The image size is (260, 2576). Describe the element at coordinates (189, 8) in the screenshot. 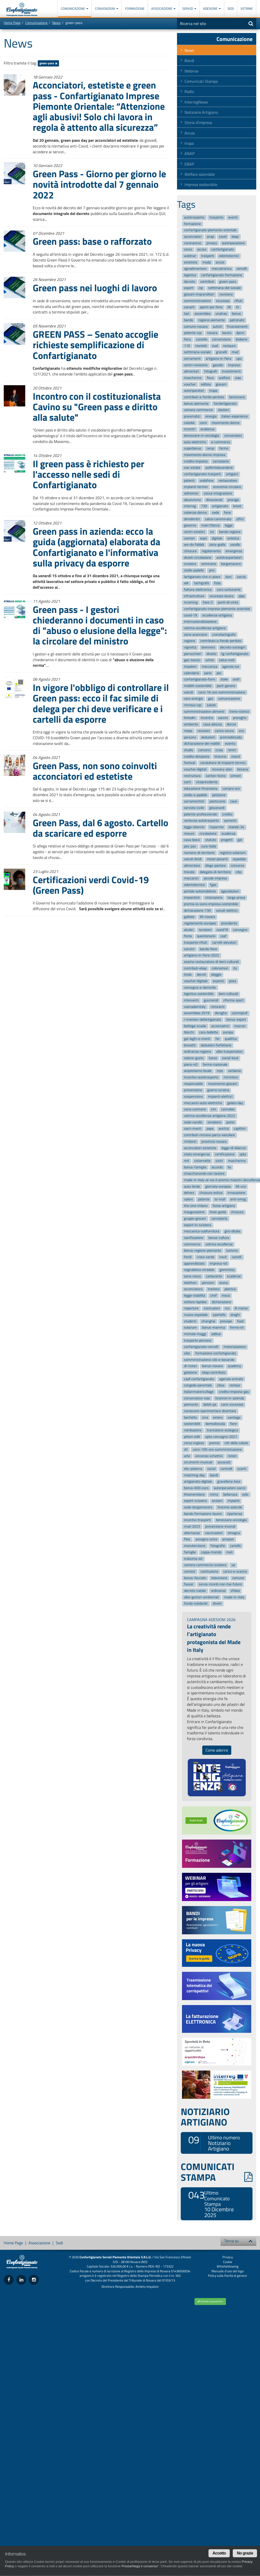

I see `Servizi` at that location.